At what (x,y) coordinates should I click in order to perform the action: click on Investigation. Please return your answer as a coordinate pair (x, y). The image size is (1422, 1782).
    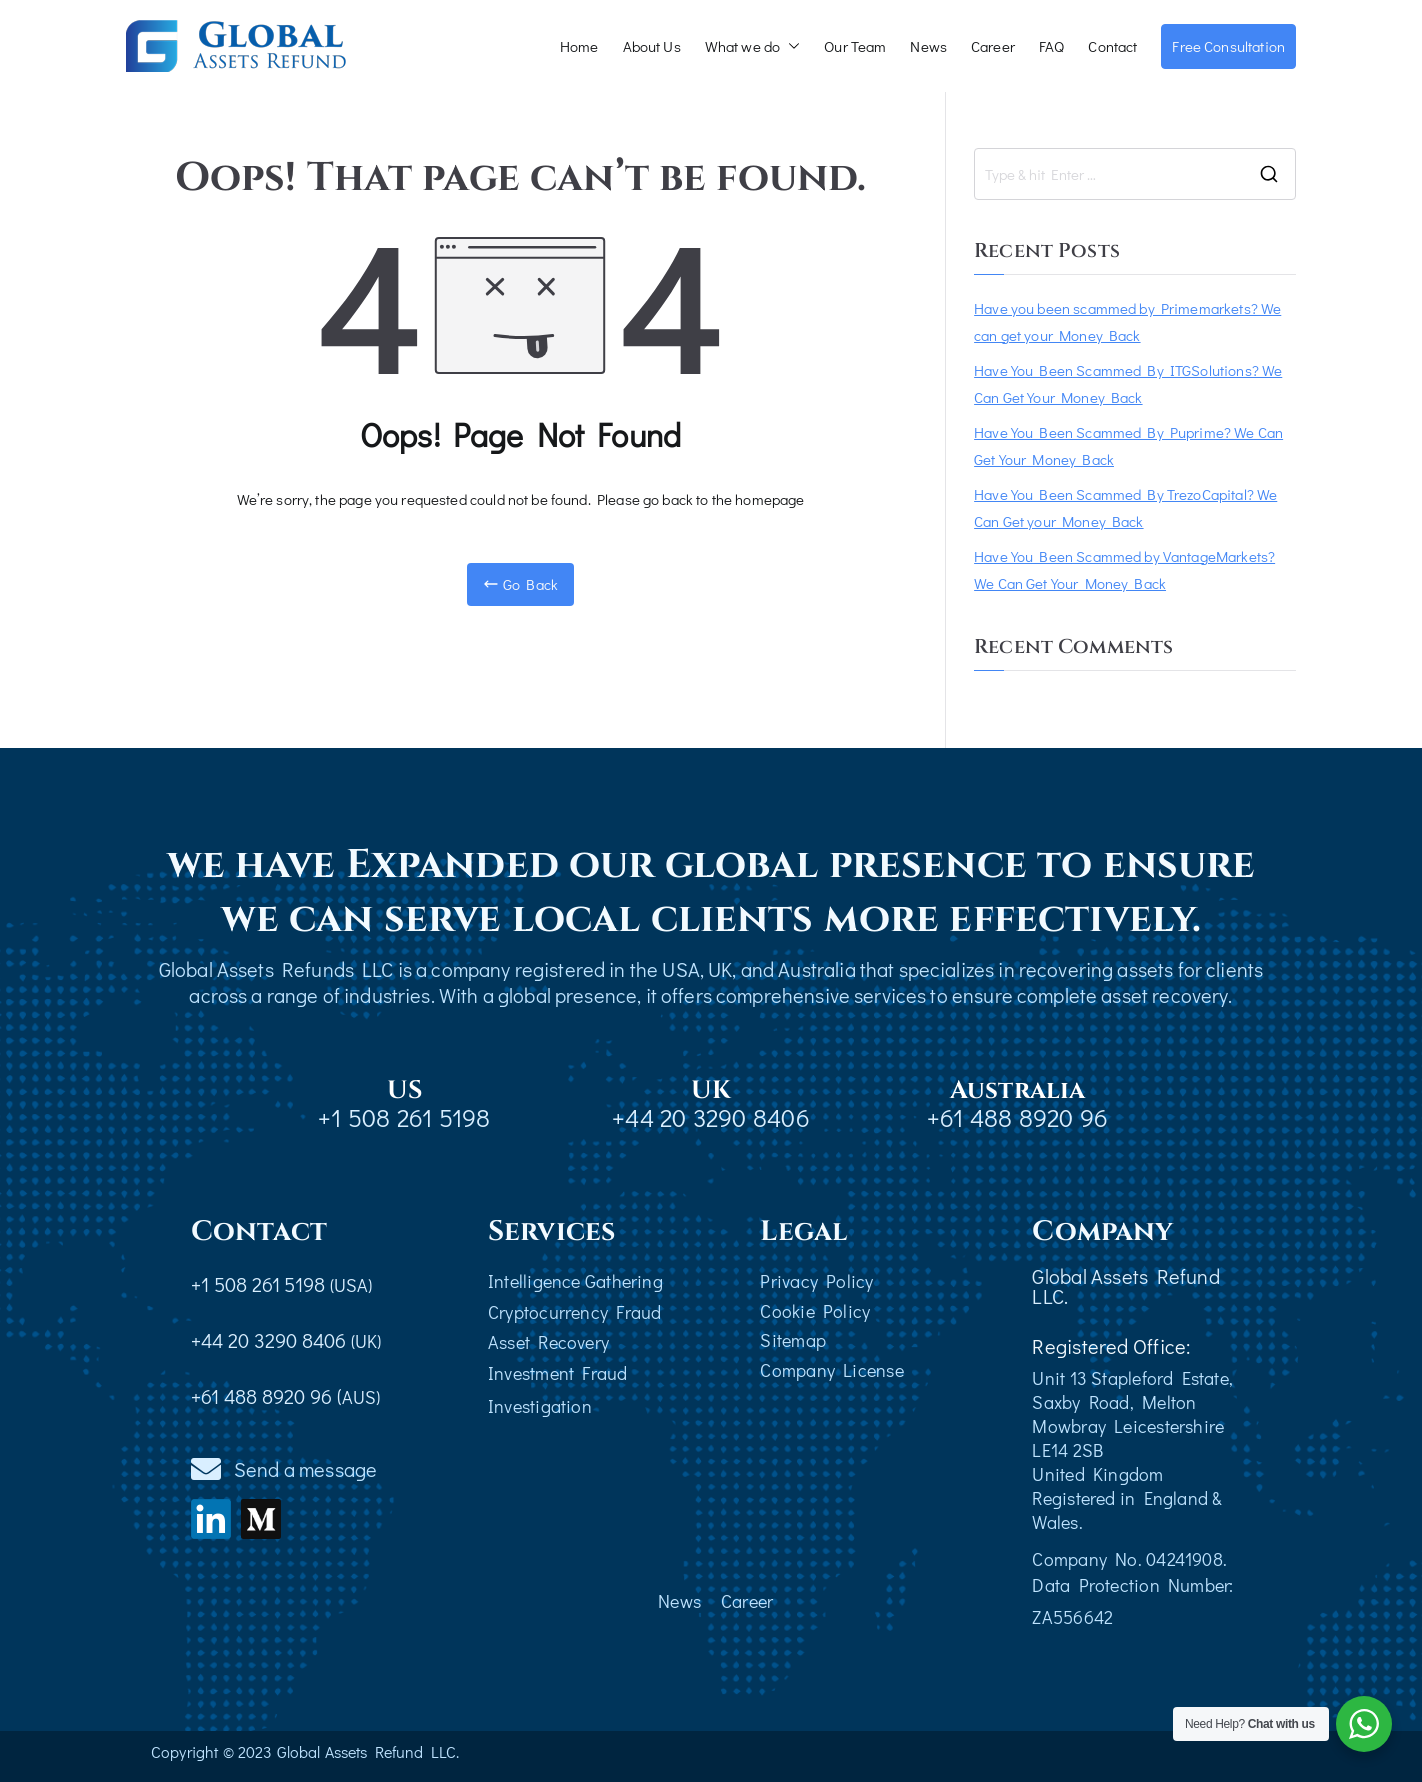
    Looking at the image, I should click on (540, 1406).